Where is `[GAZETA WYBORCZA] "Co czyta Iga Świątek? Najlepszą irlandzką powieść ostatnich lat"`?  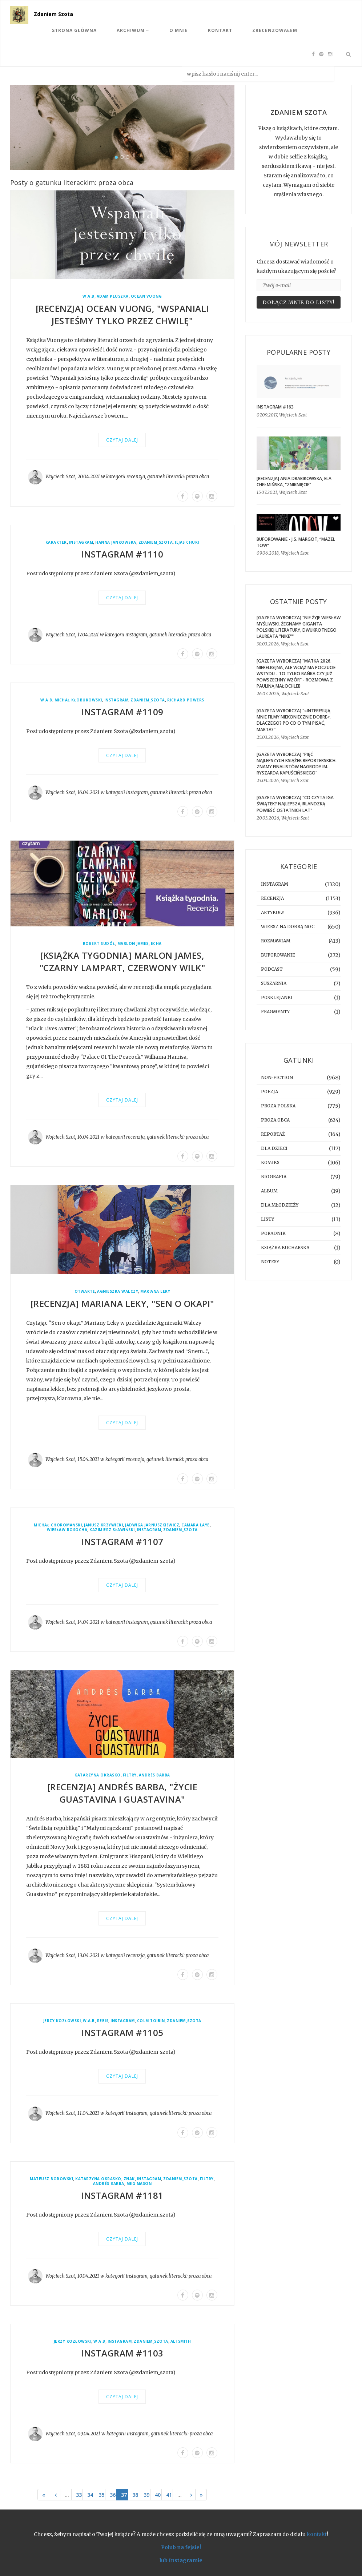 [GAZETA WYBORCZA] "Co czyta Iga Świątek? Najlepszą irlandzką powieść ostatnich lat" is located at coordinates (295, 803).